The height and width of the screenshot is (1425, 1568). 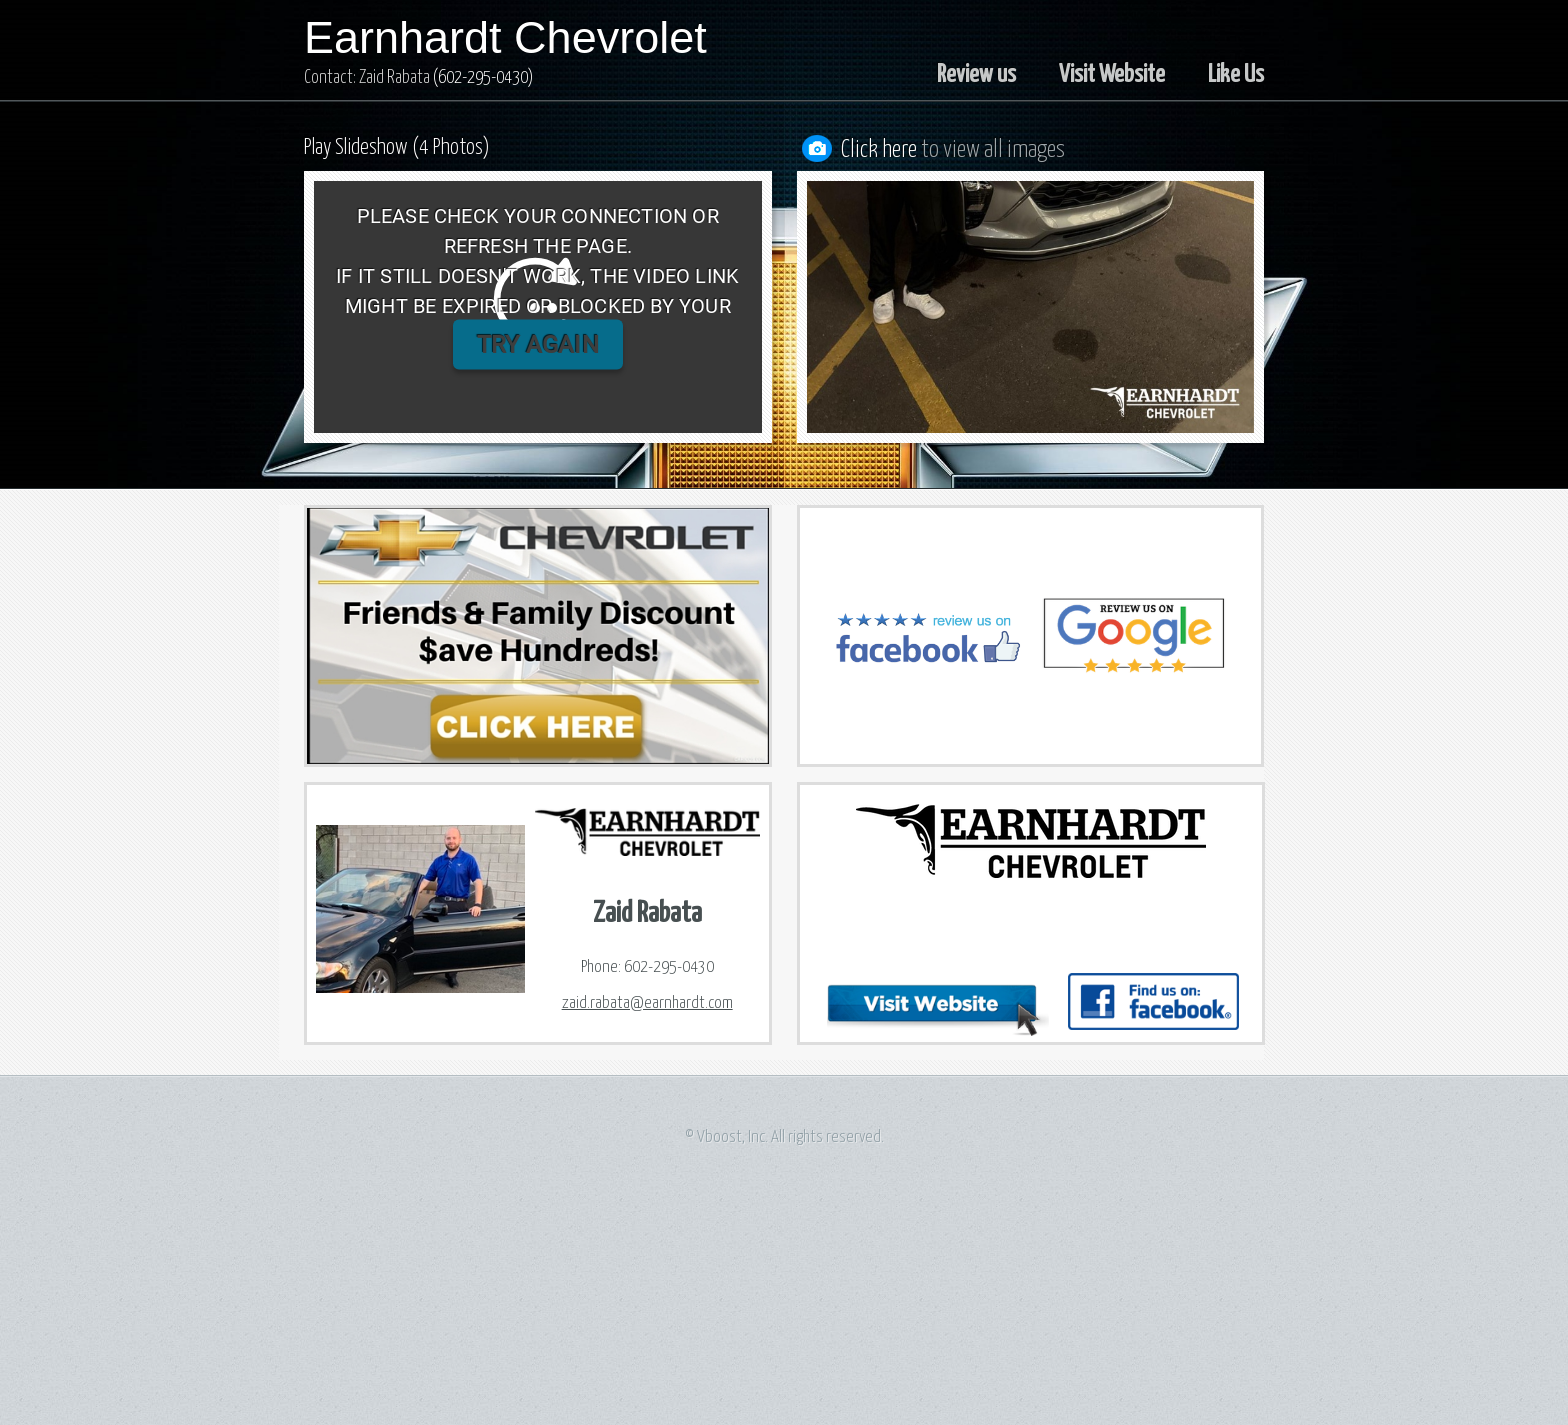 What do you see at coordinates (1236, 75) in the screenshot?
I see `Like Us` at bounding box center [1236, 75].